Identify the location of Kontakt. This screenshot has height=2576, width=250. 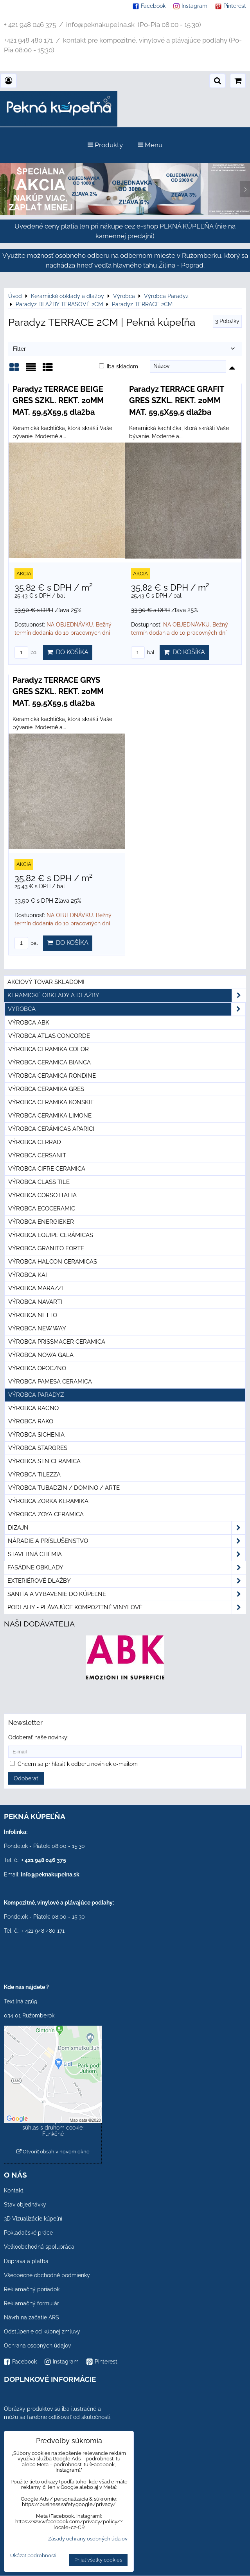
(13, 2190).